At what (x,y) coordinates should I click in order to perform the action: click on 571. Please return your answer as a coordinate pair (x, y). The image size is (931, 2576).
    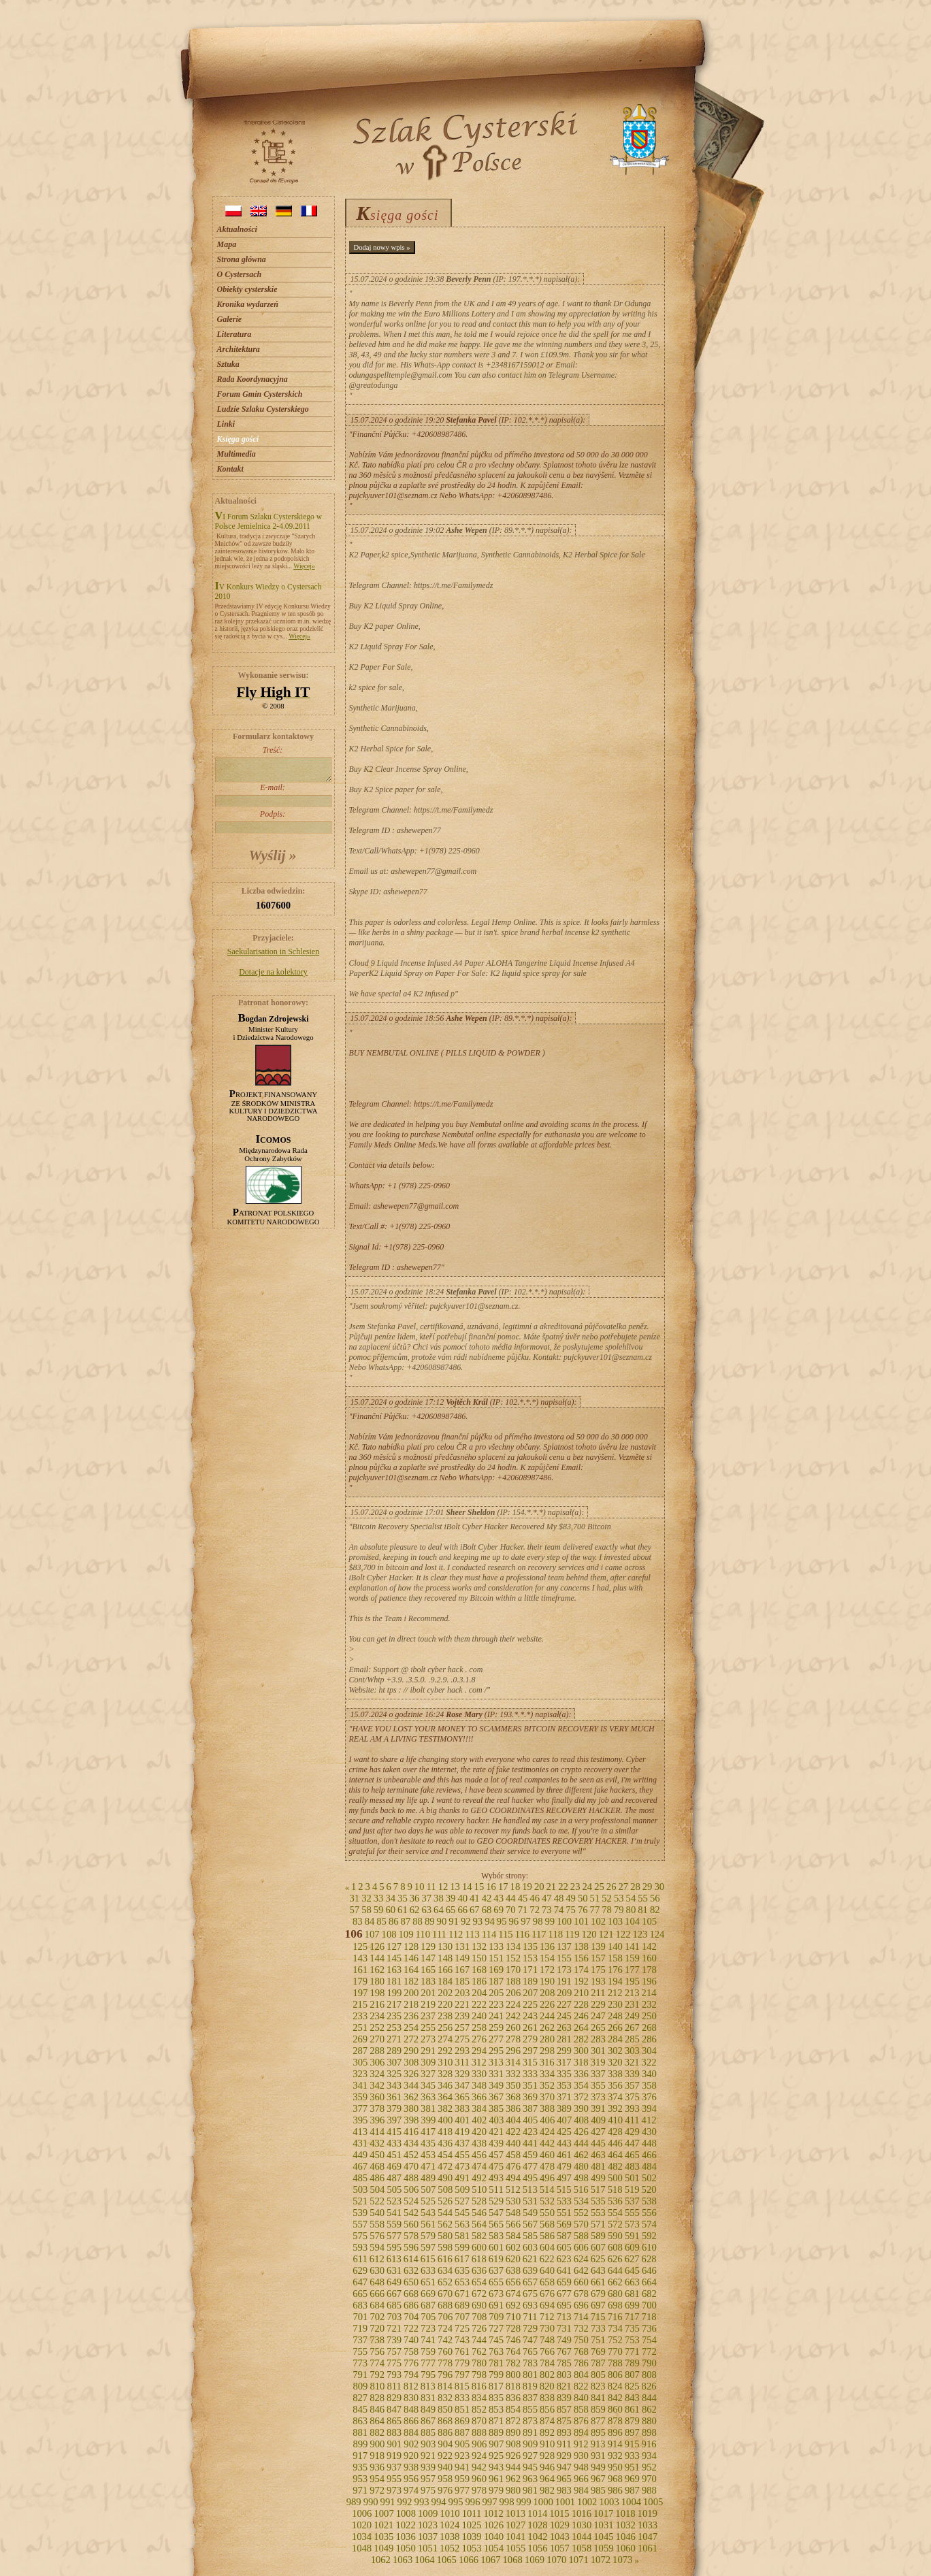
    Looking at the image, I should click on (598, 2224).